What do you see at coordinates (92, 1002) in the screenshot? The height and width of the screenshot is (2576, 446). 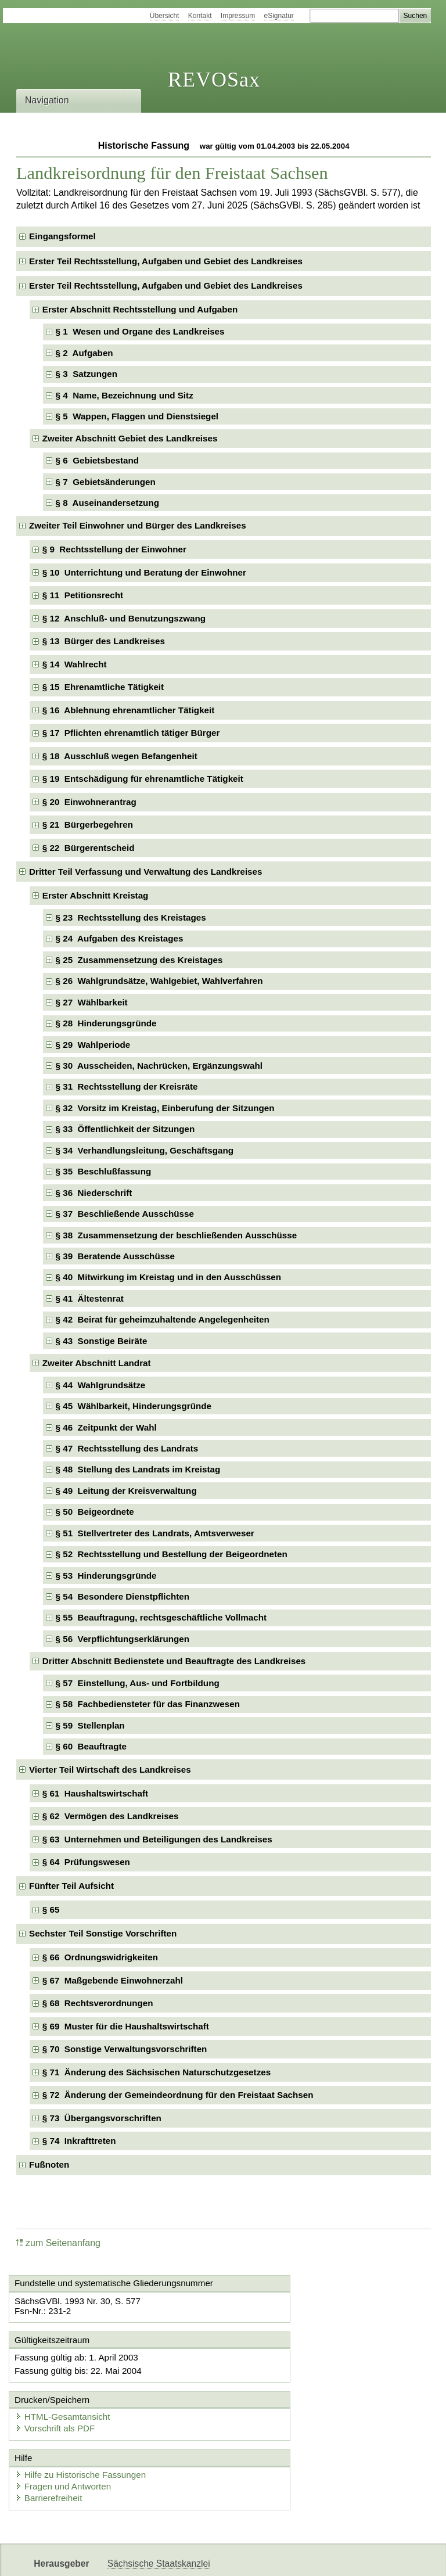 I see `§ 27 Wählbarkeit [checkbox]` at bounding box center [92, 1002].